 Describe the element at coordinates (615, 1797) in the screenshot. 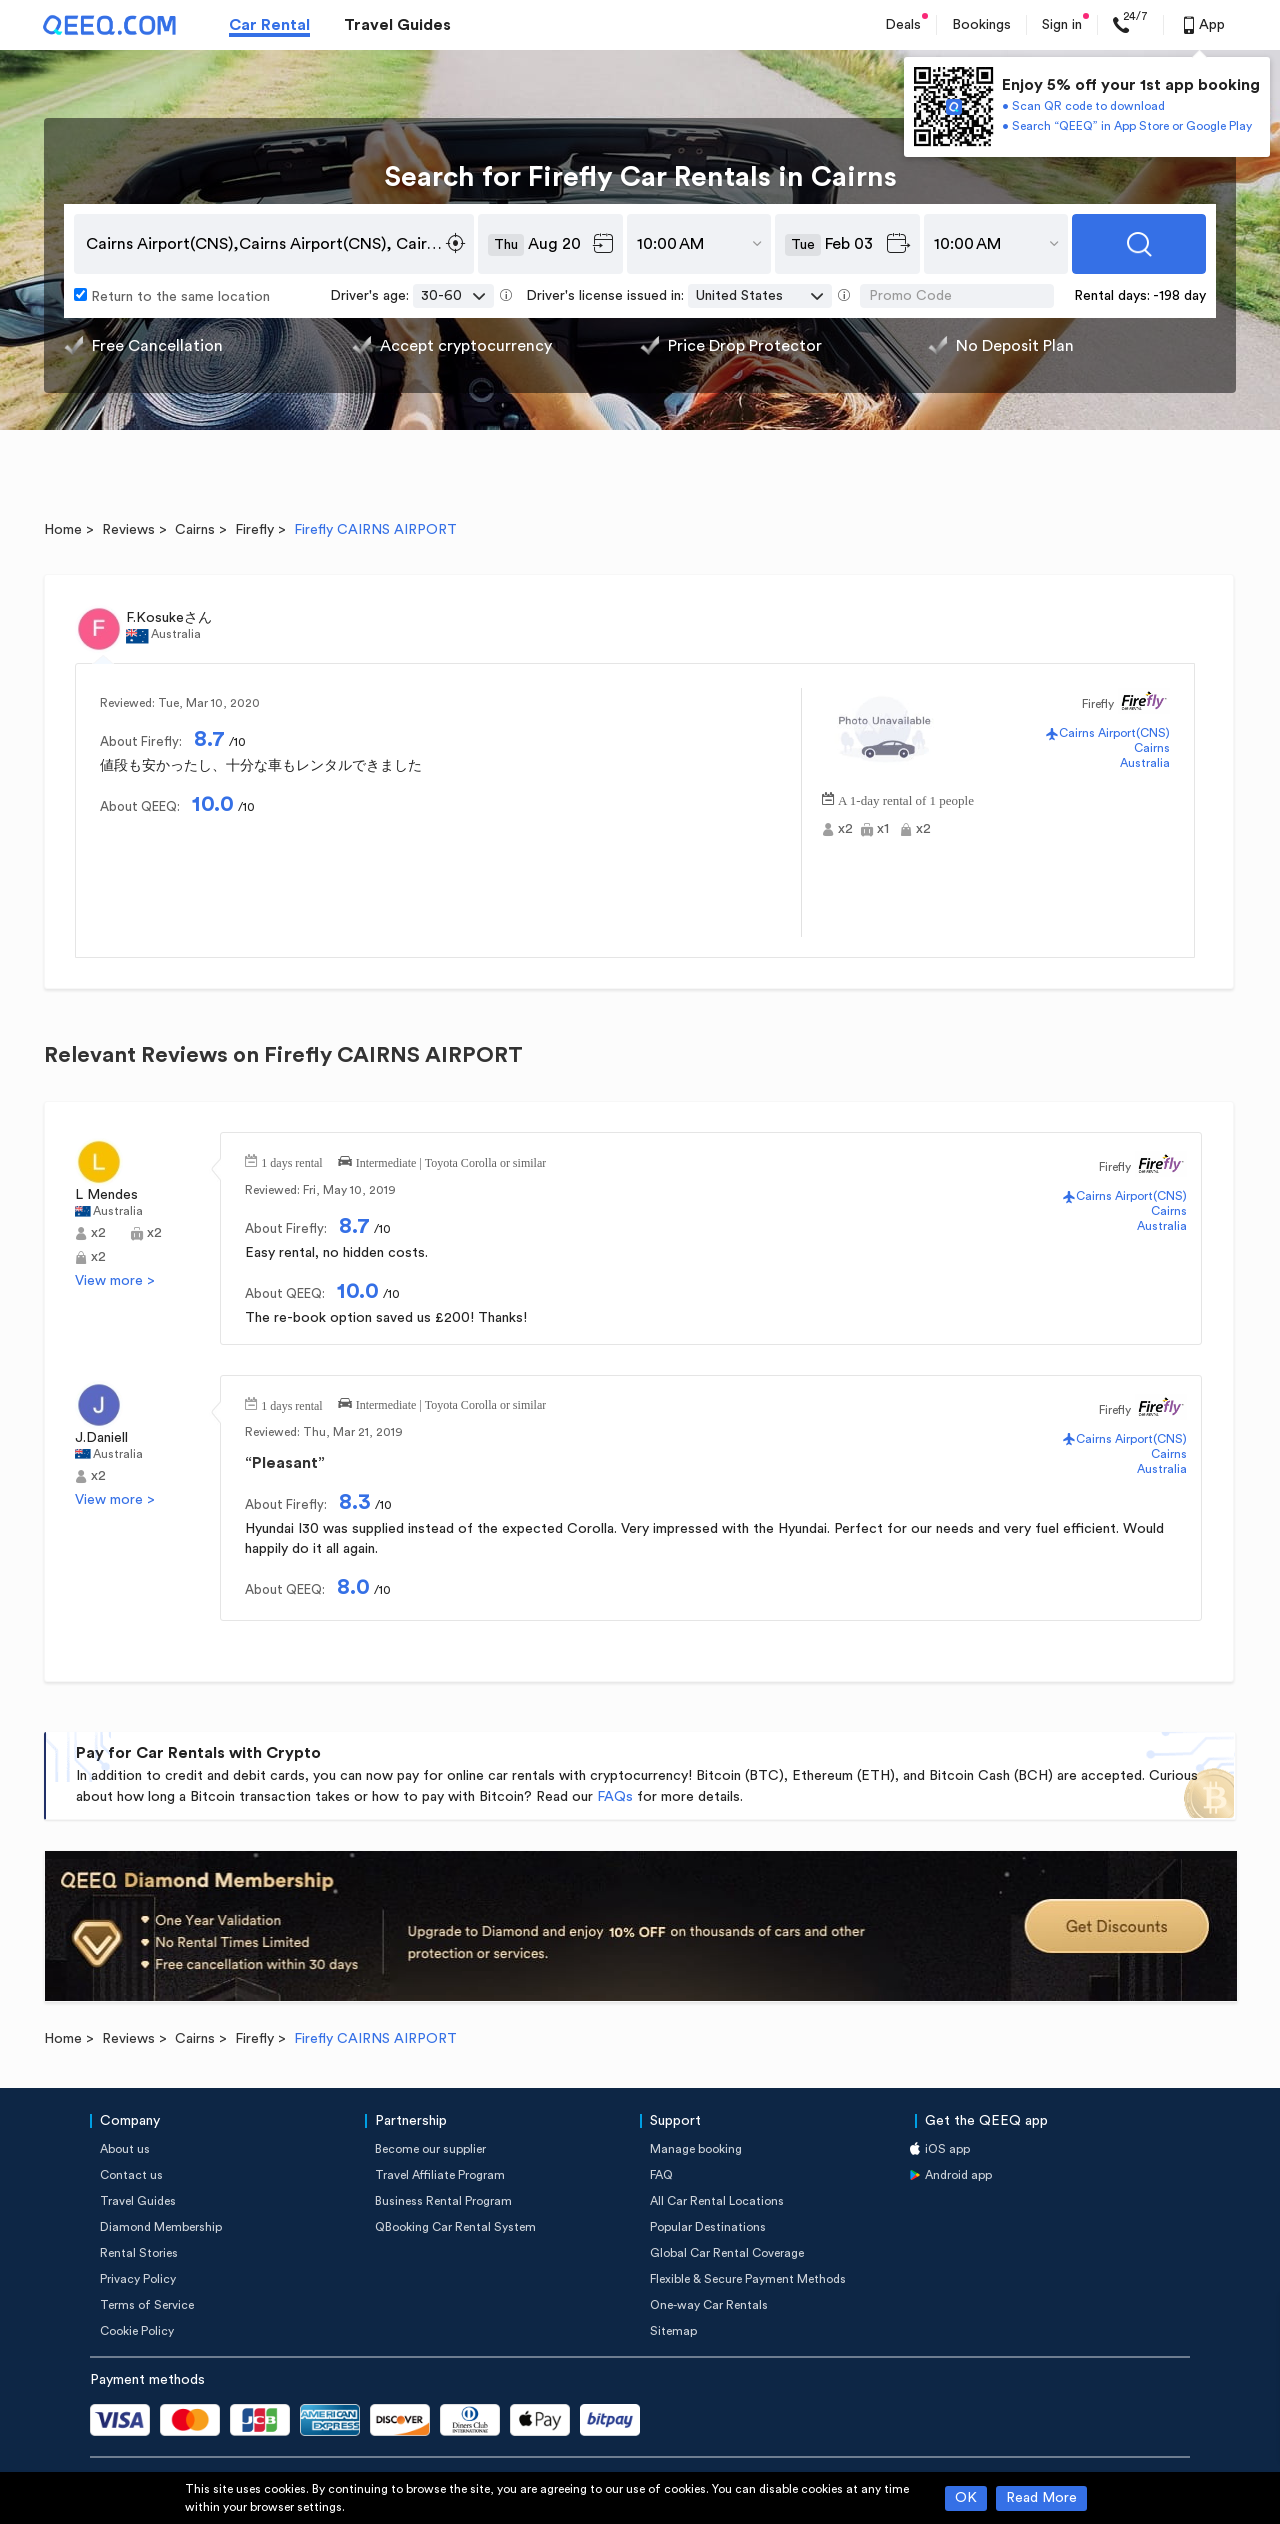

I see `FAQs` at that location.